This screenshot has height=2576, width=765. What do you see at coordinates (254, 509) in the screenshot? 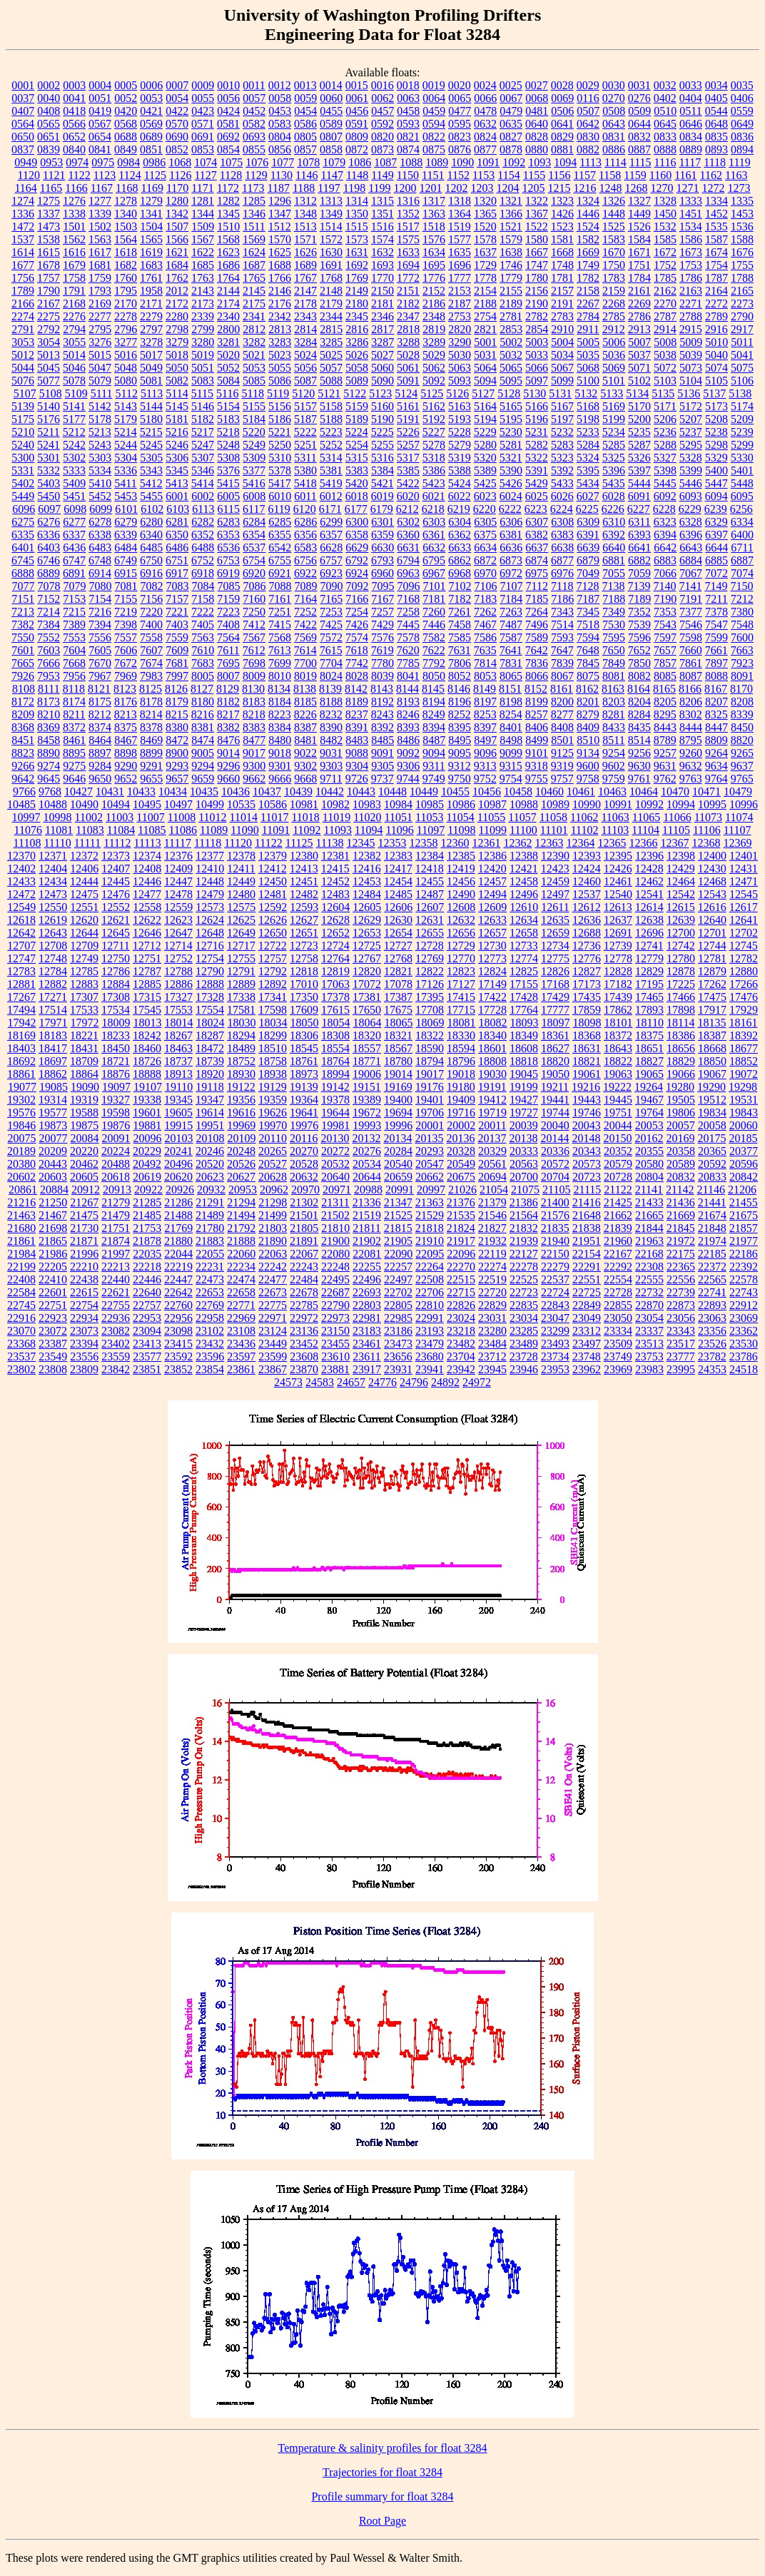
I see `6117` at bounding box center [254, 509].